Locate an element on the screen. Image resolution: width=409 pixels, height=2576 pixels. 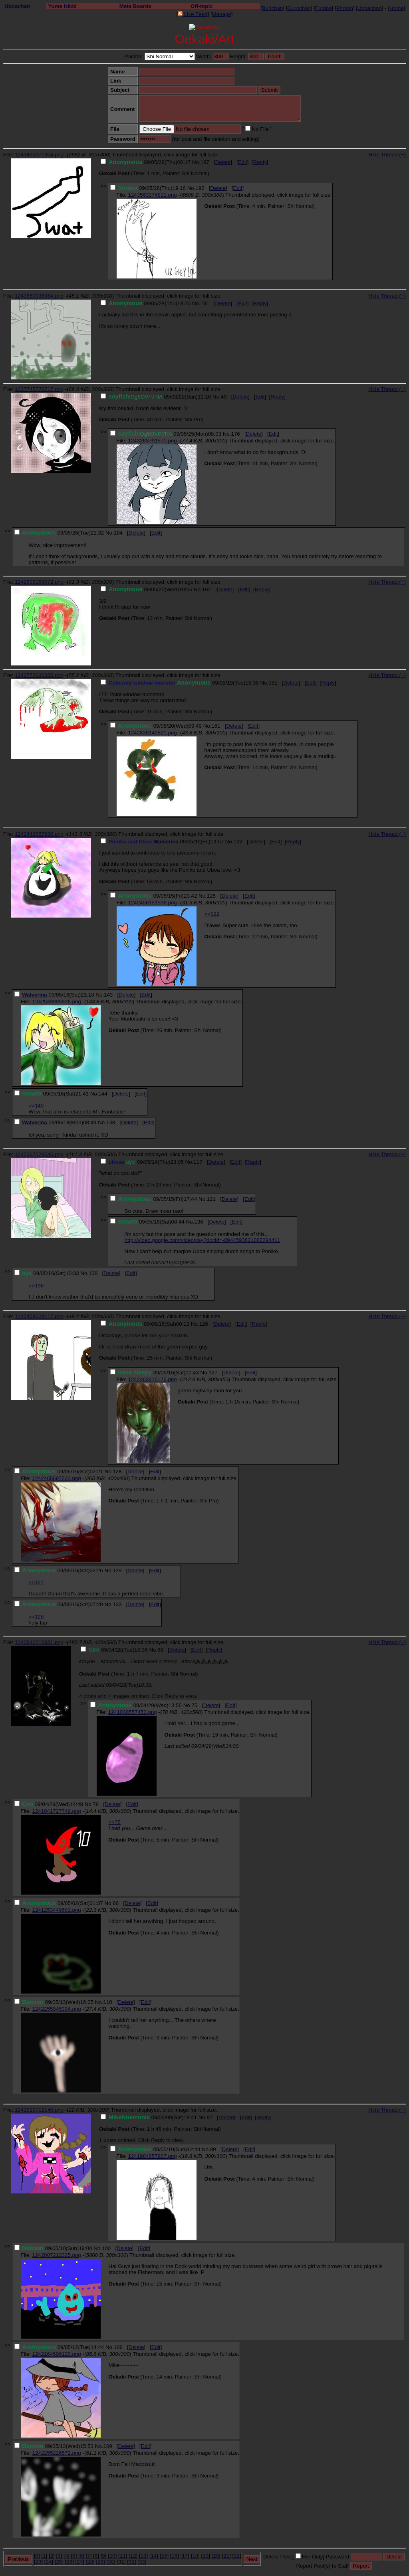
191 is located at coordinates (205, 303).